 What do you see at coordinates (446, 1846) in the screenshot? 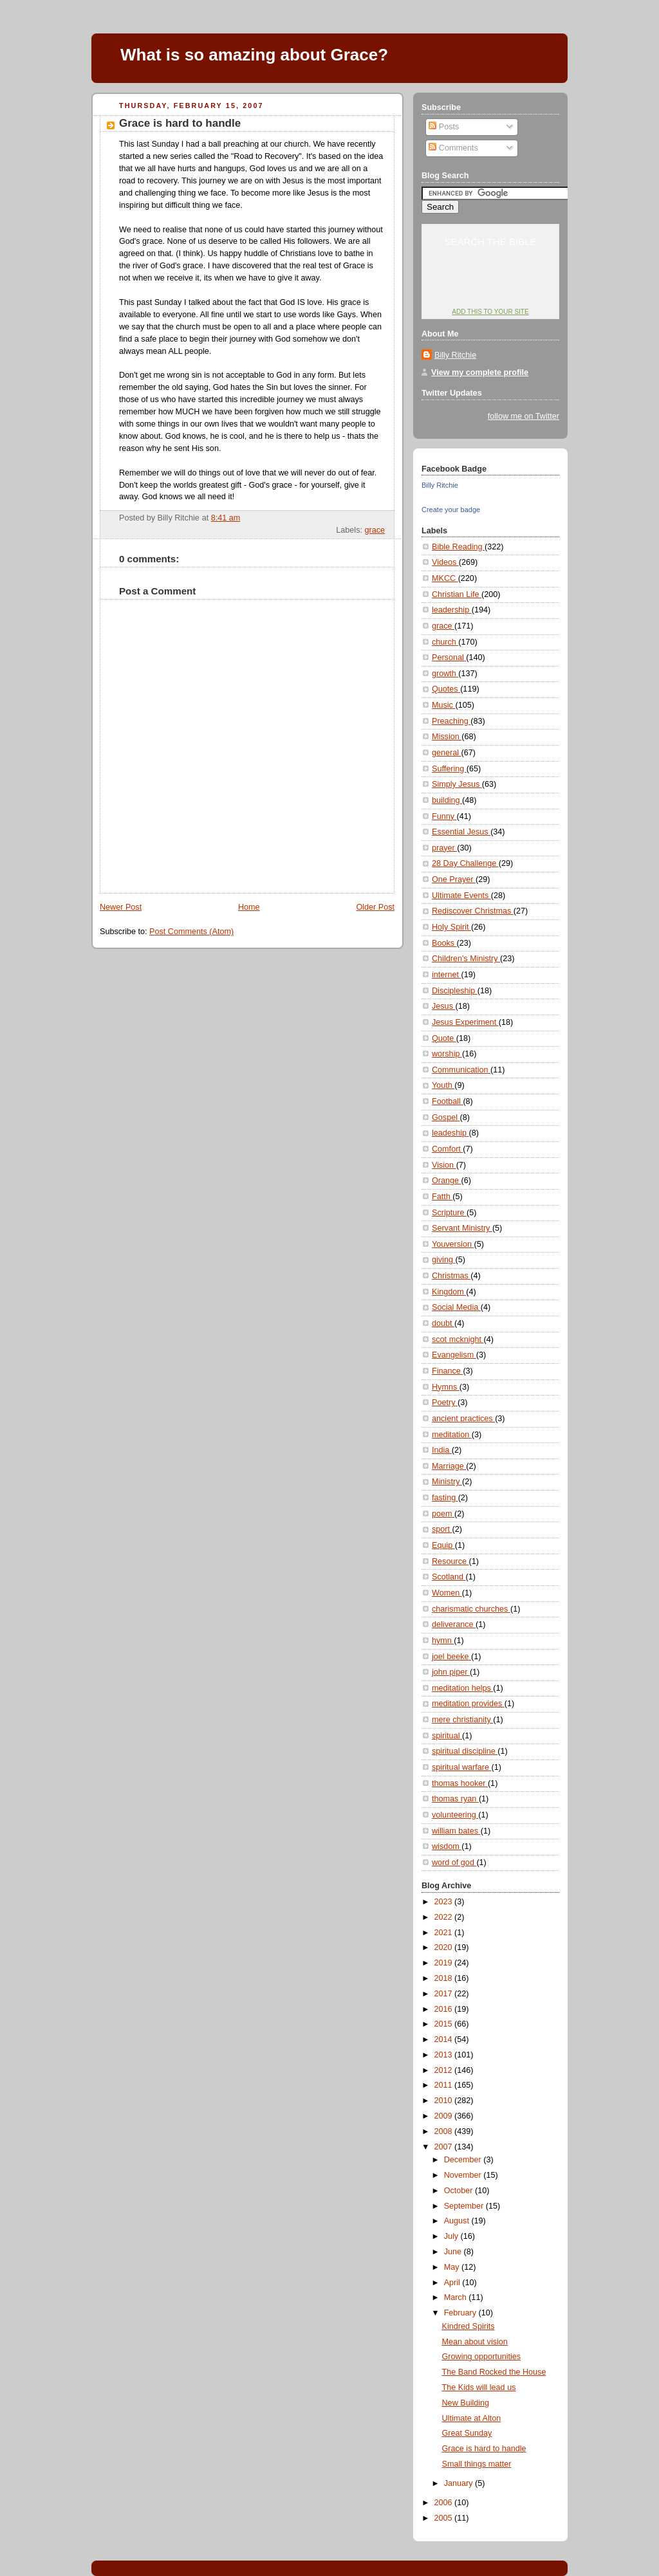
I see `wisdom` at bounding box center [446, 1846].